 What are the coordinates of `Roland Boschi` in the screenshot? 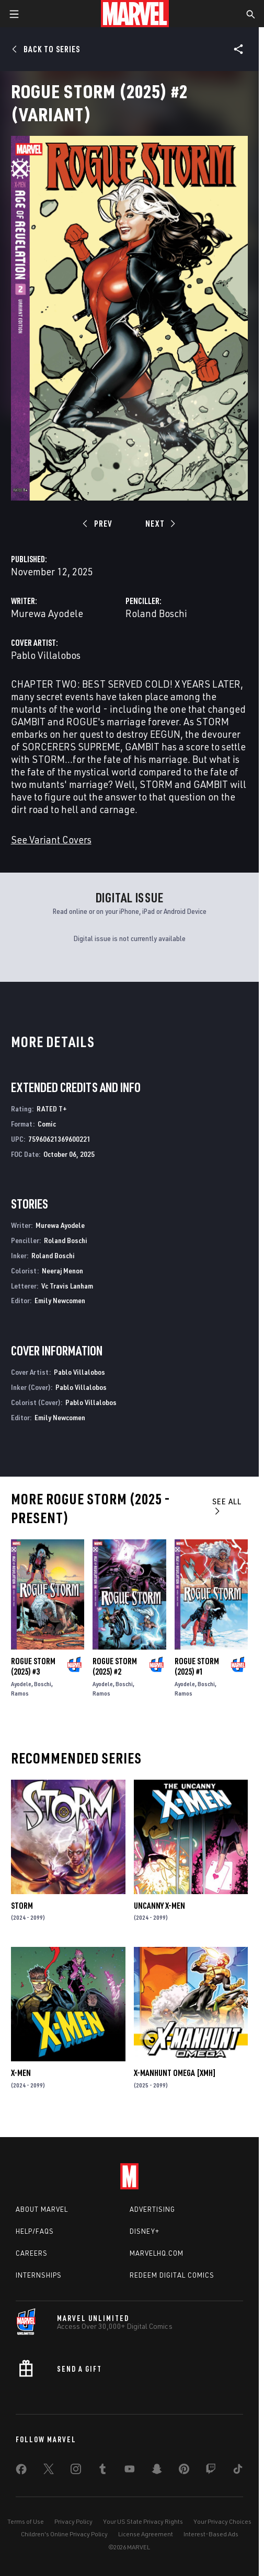 It's located at (156, 613).